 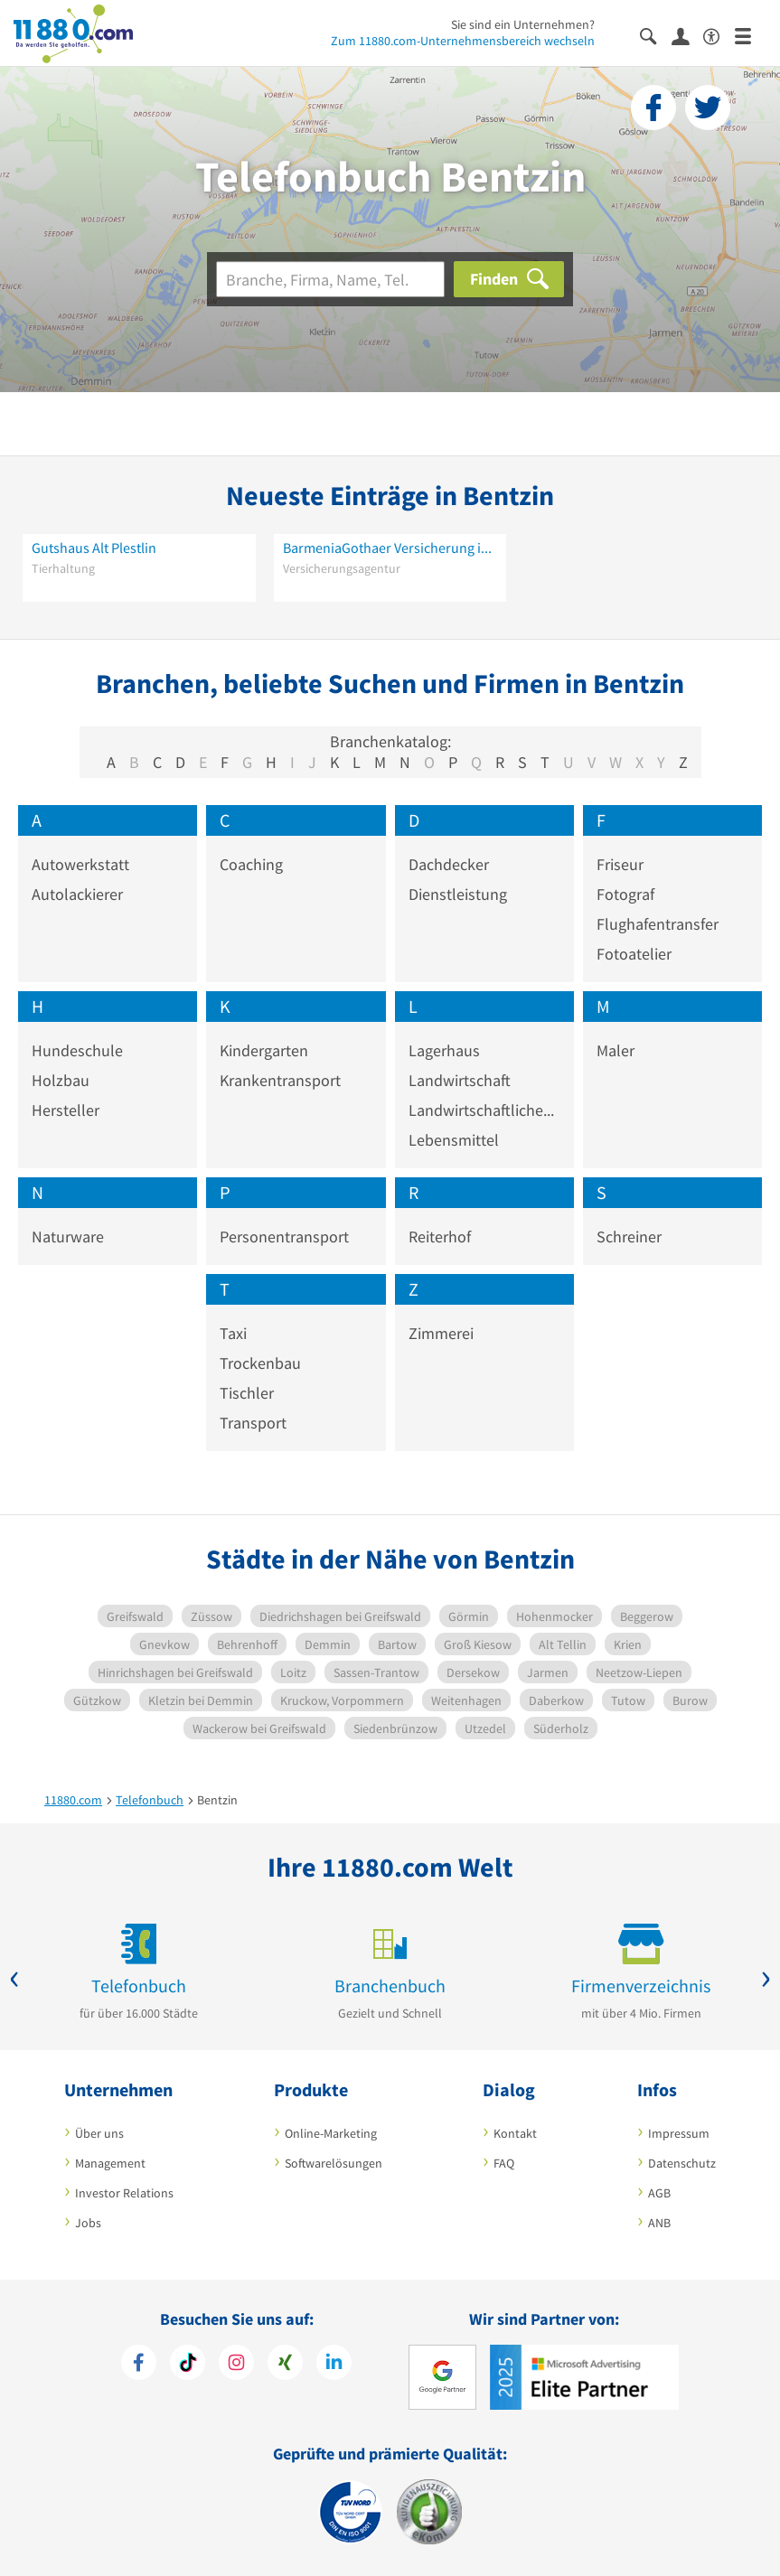 What do you see at coordinates (251, 864) in the screenshot?
I see `Coaching` at bounding box center [251, 864].